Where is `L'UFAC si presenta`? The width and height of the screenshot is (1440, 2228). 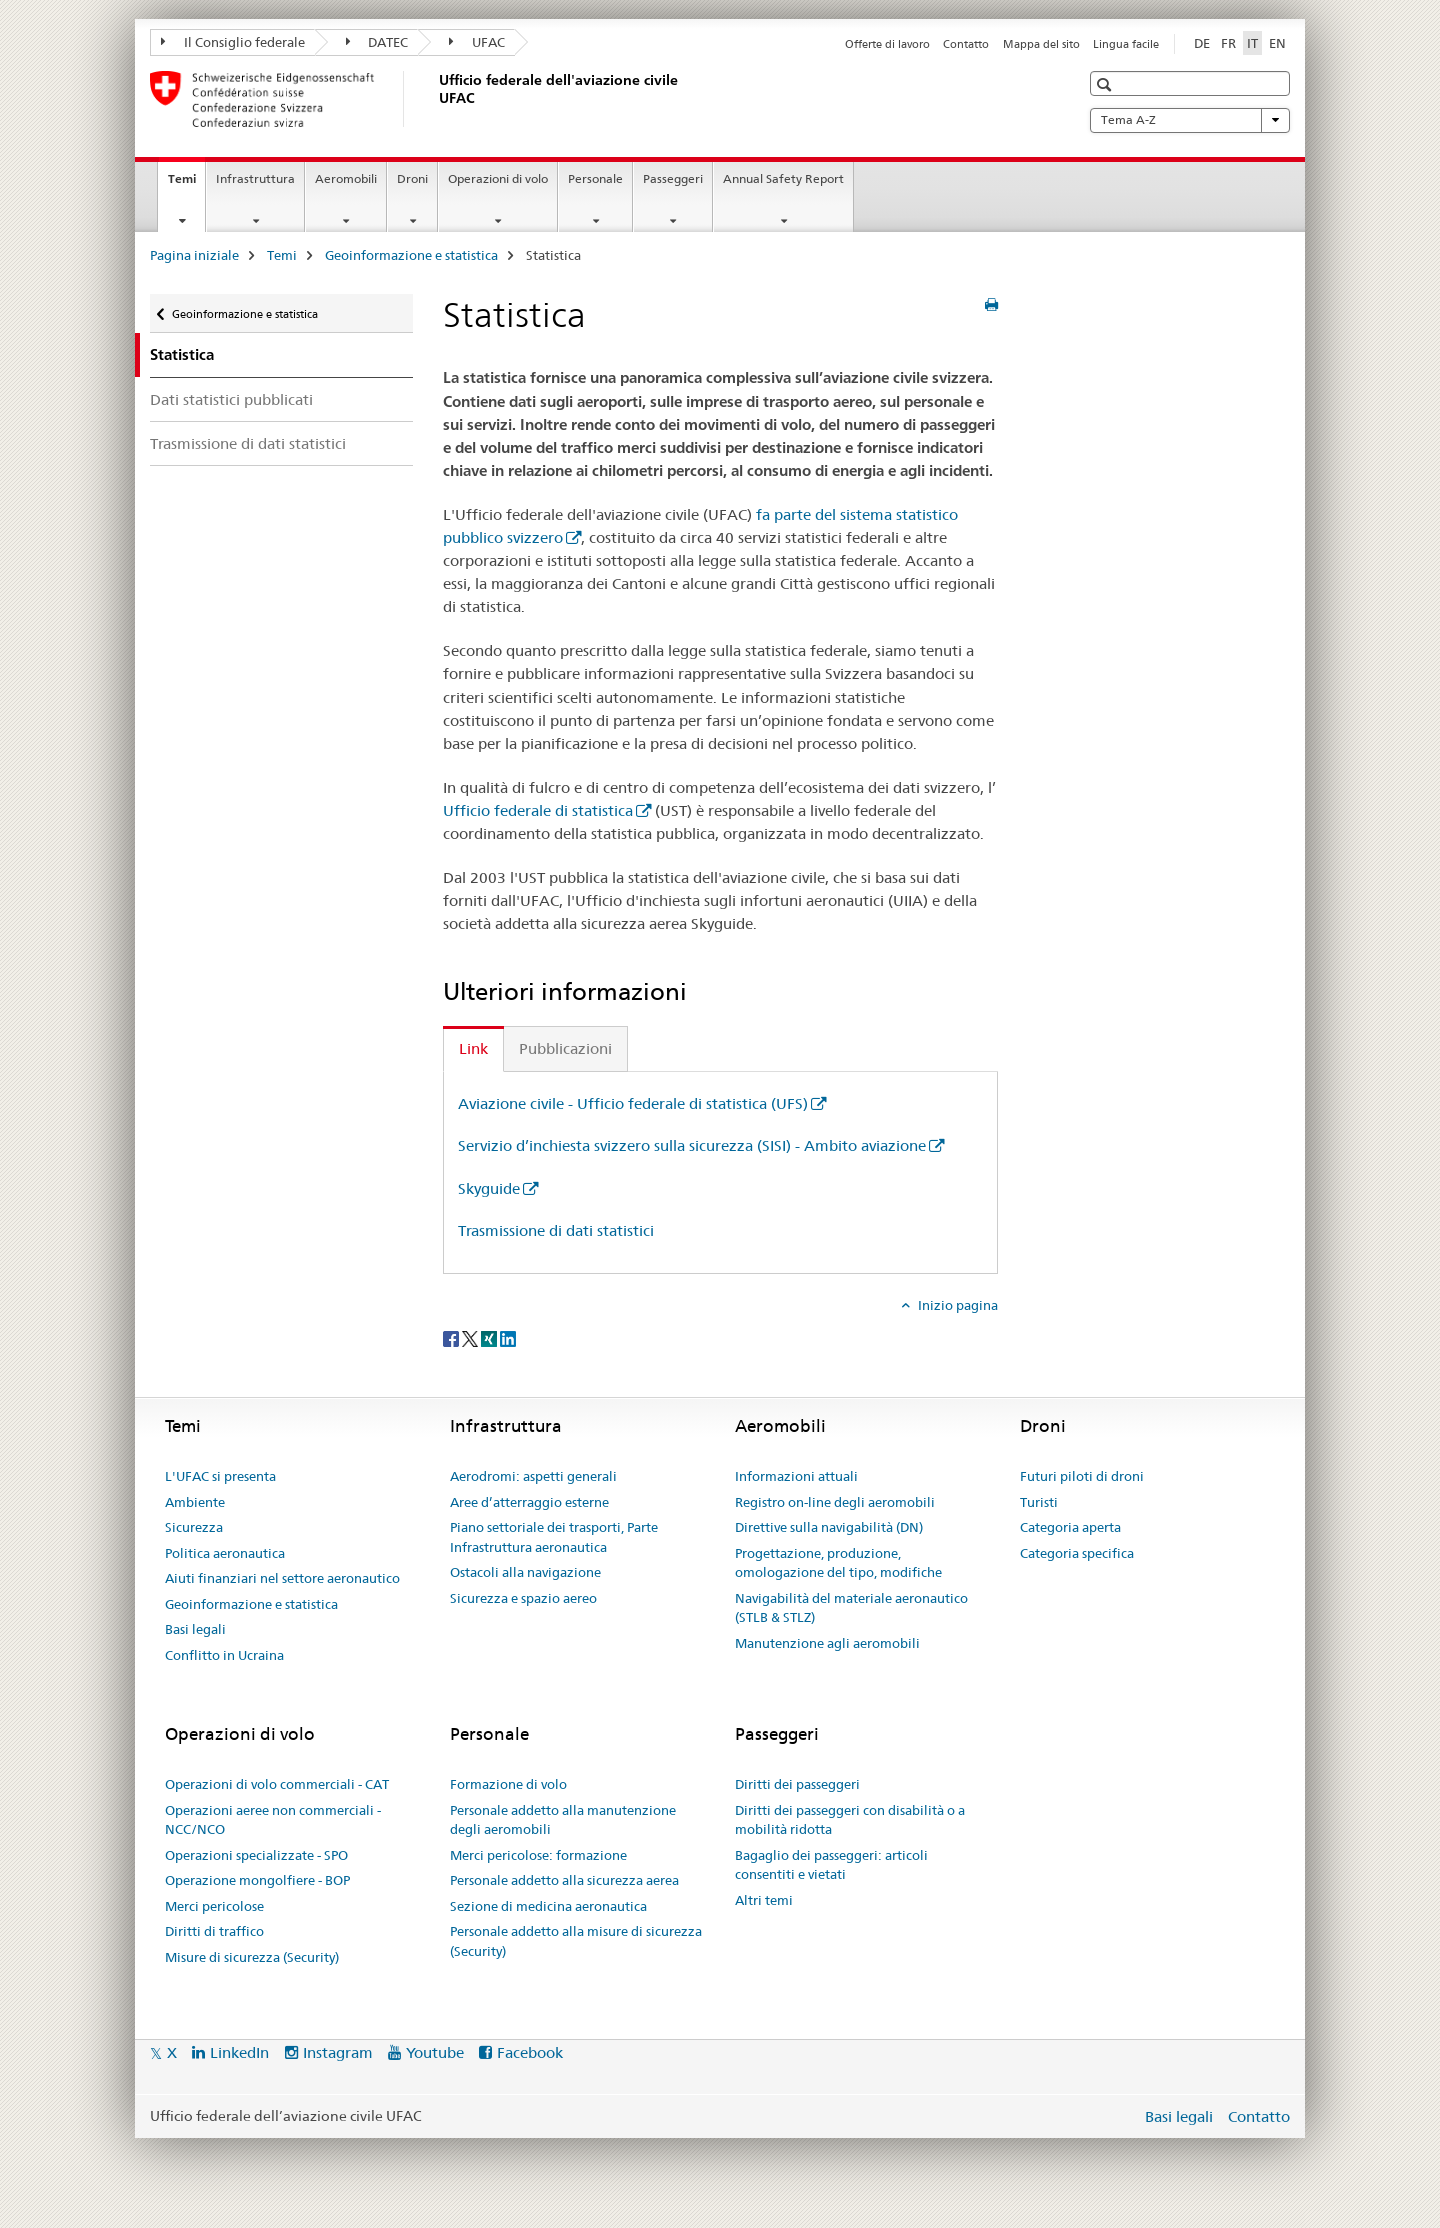 L'UFAC si presenta is located at coordinates (220, 1476).